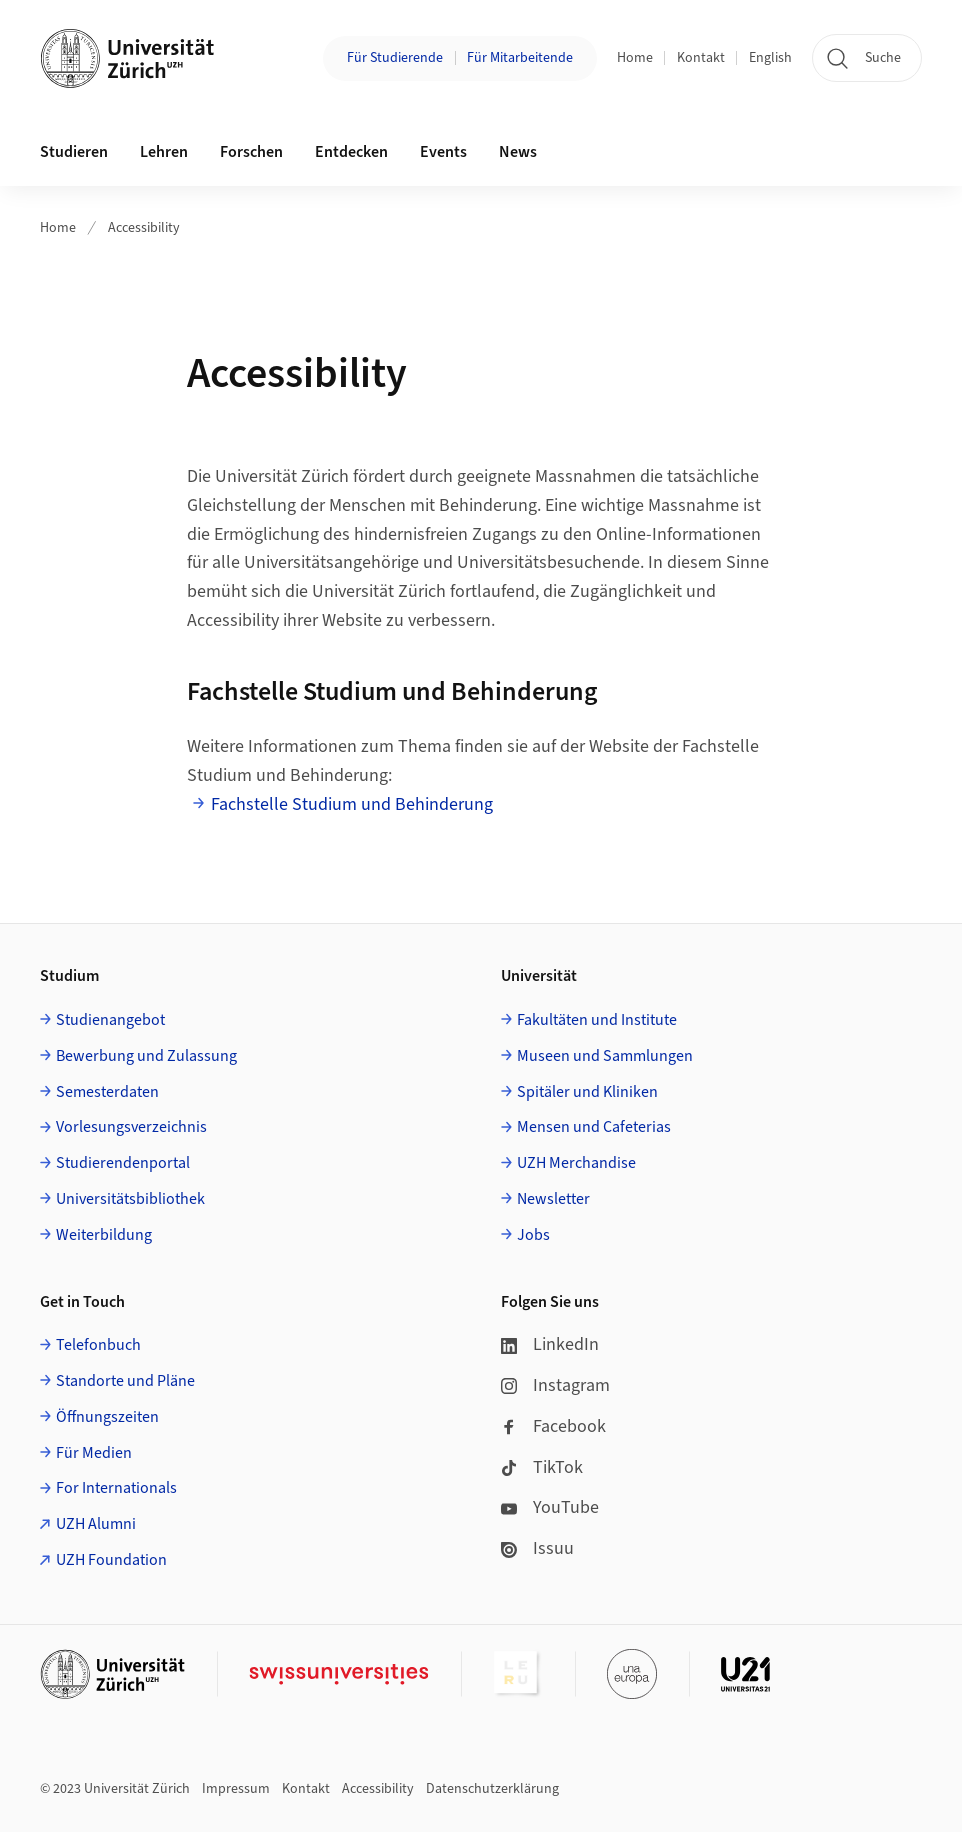  I want to click on Datenschutzerklärung, so click(492, 1789).